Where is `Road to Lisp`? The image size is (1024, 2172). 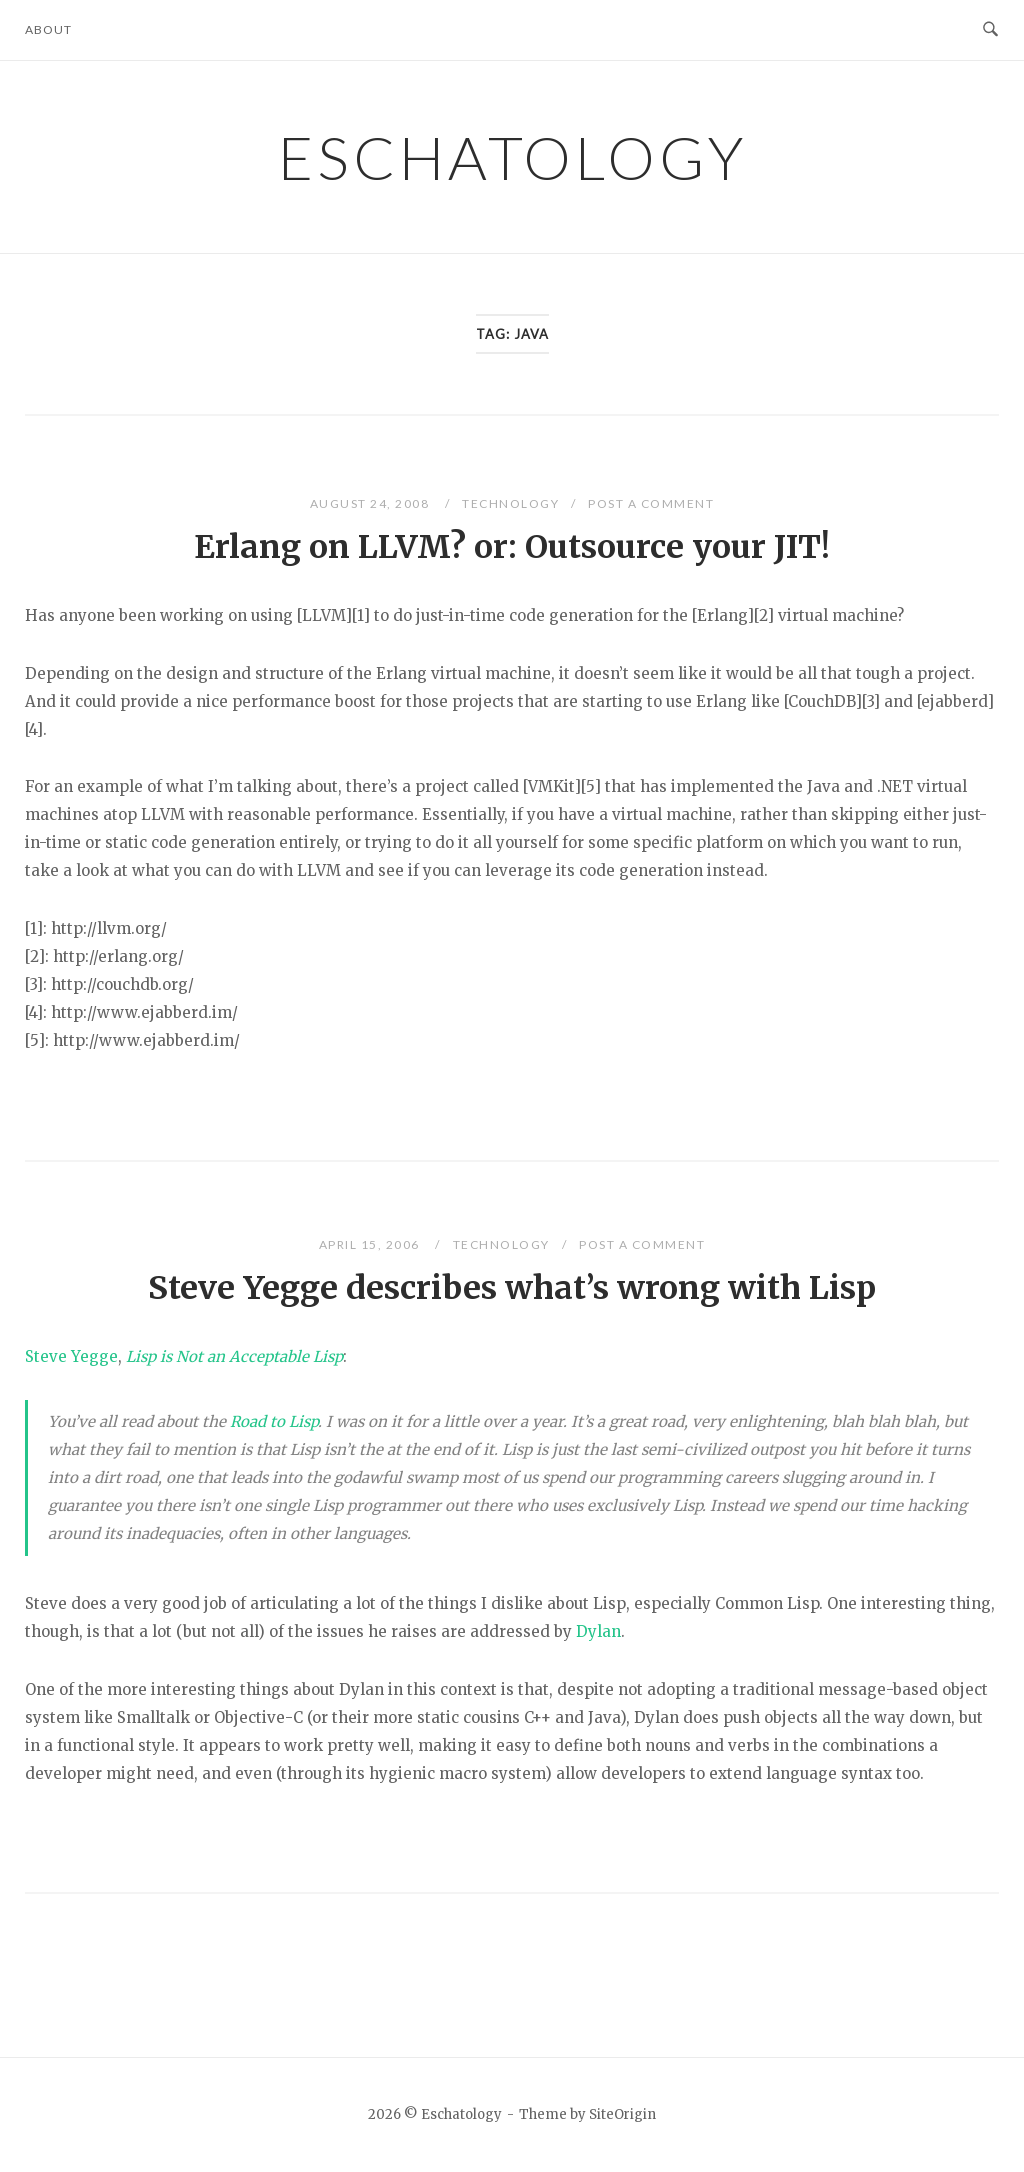
Road to Lisp is located at coordinates (274, 1421).